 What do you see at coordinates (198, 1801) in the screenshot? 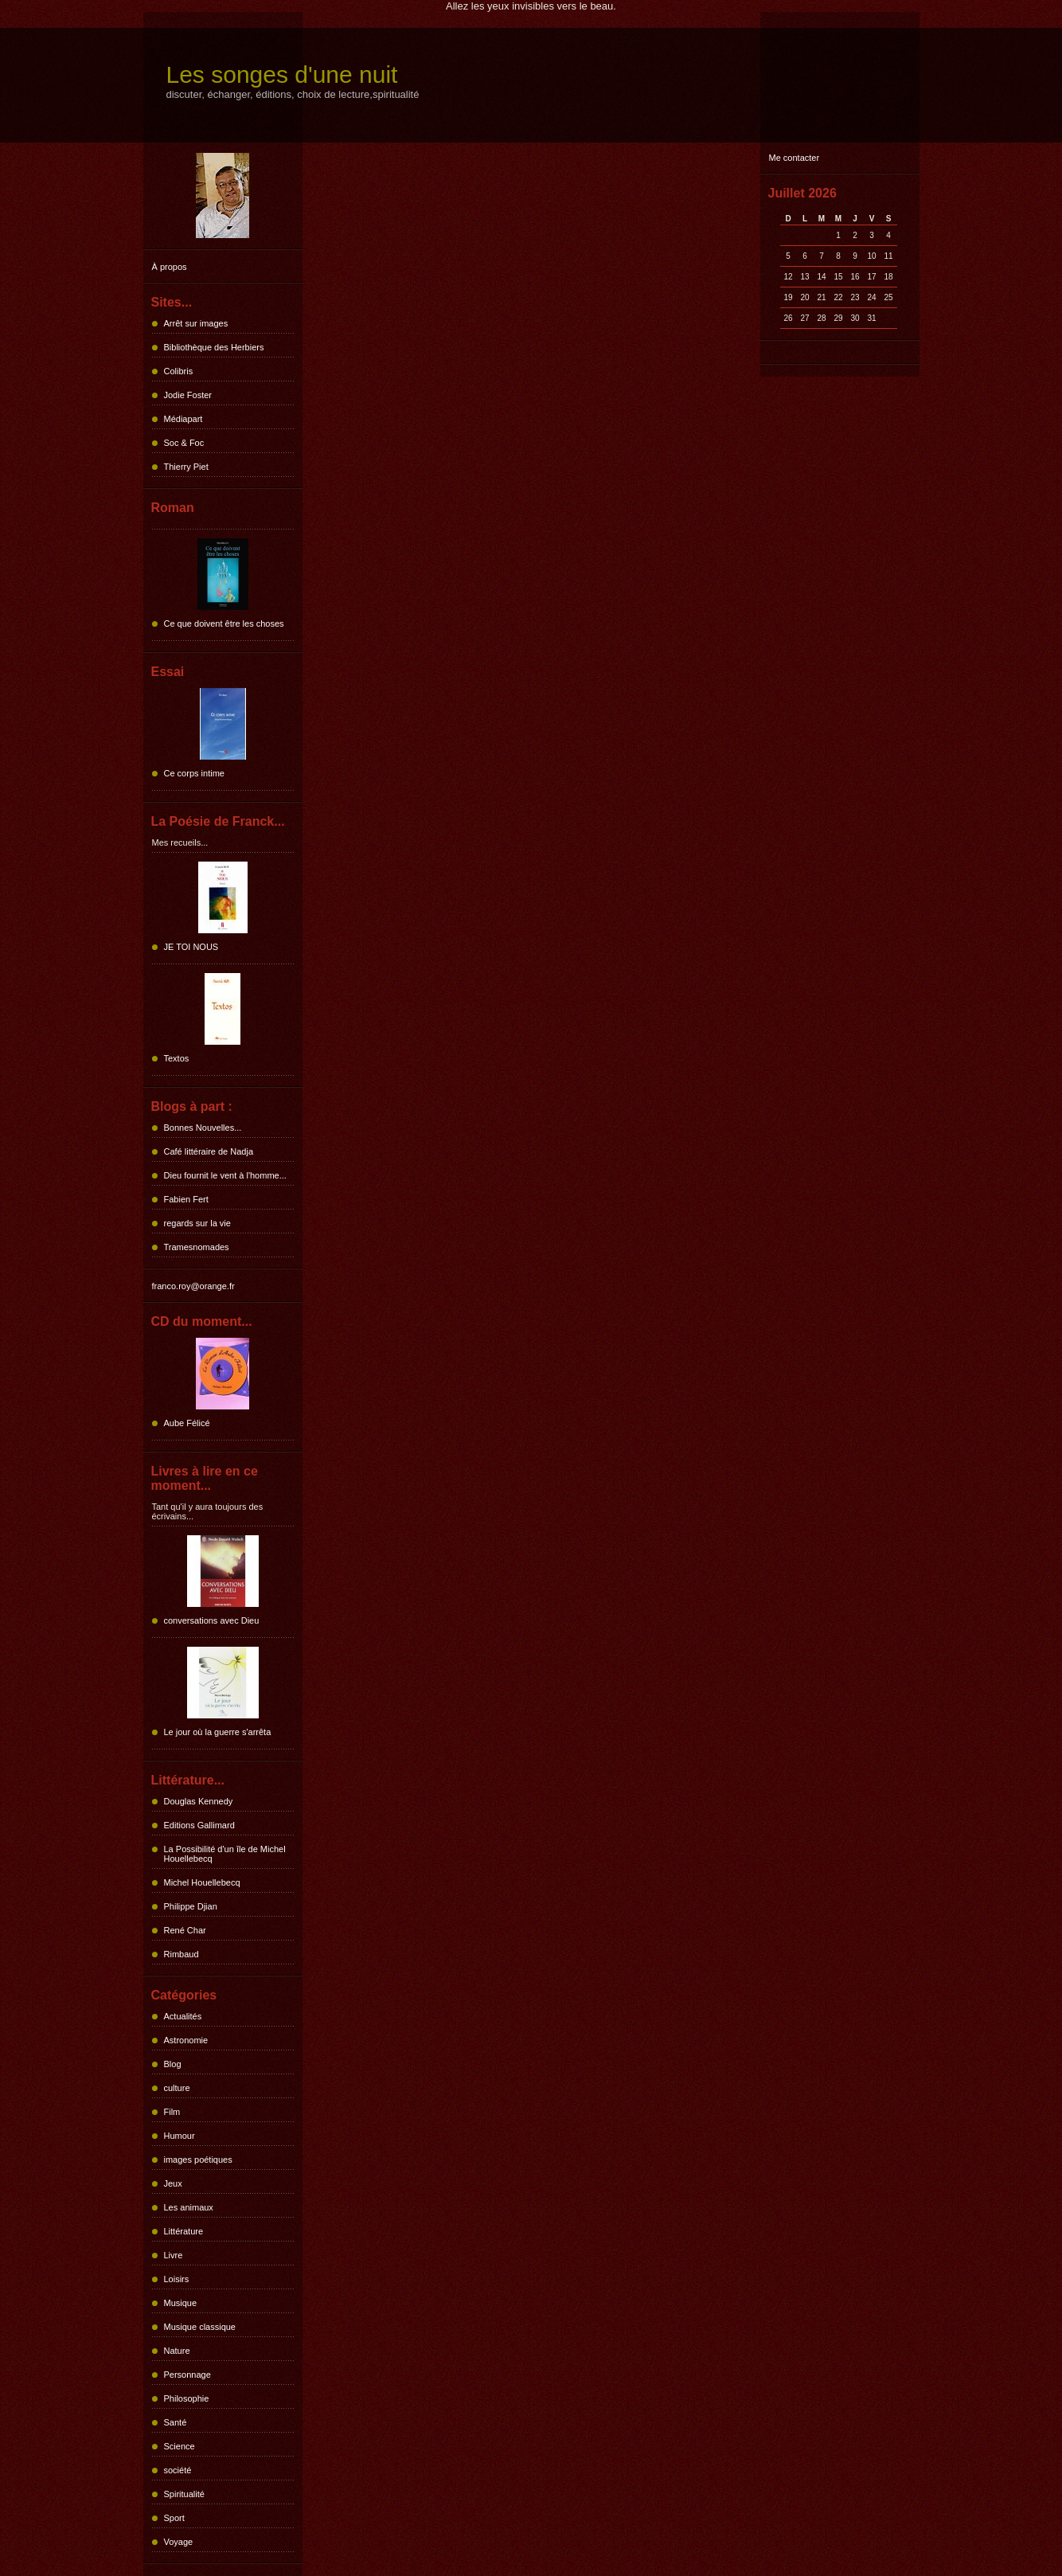
I see `Douglas Kennedy` at bounding box center [198, 1801].